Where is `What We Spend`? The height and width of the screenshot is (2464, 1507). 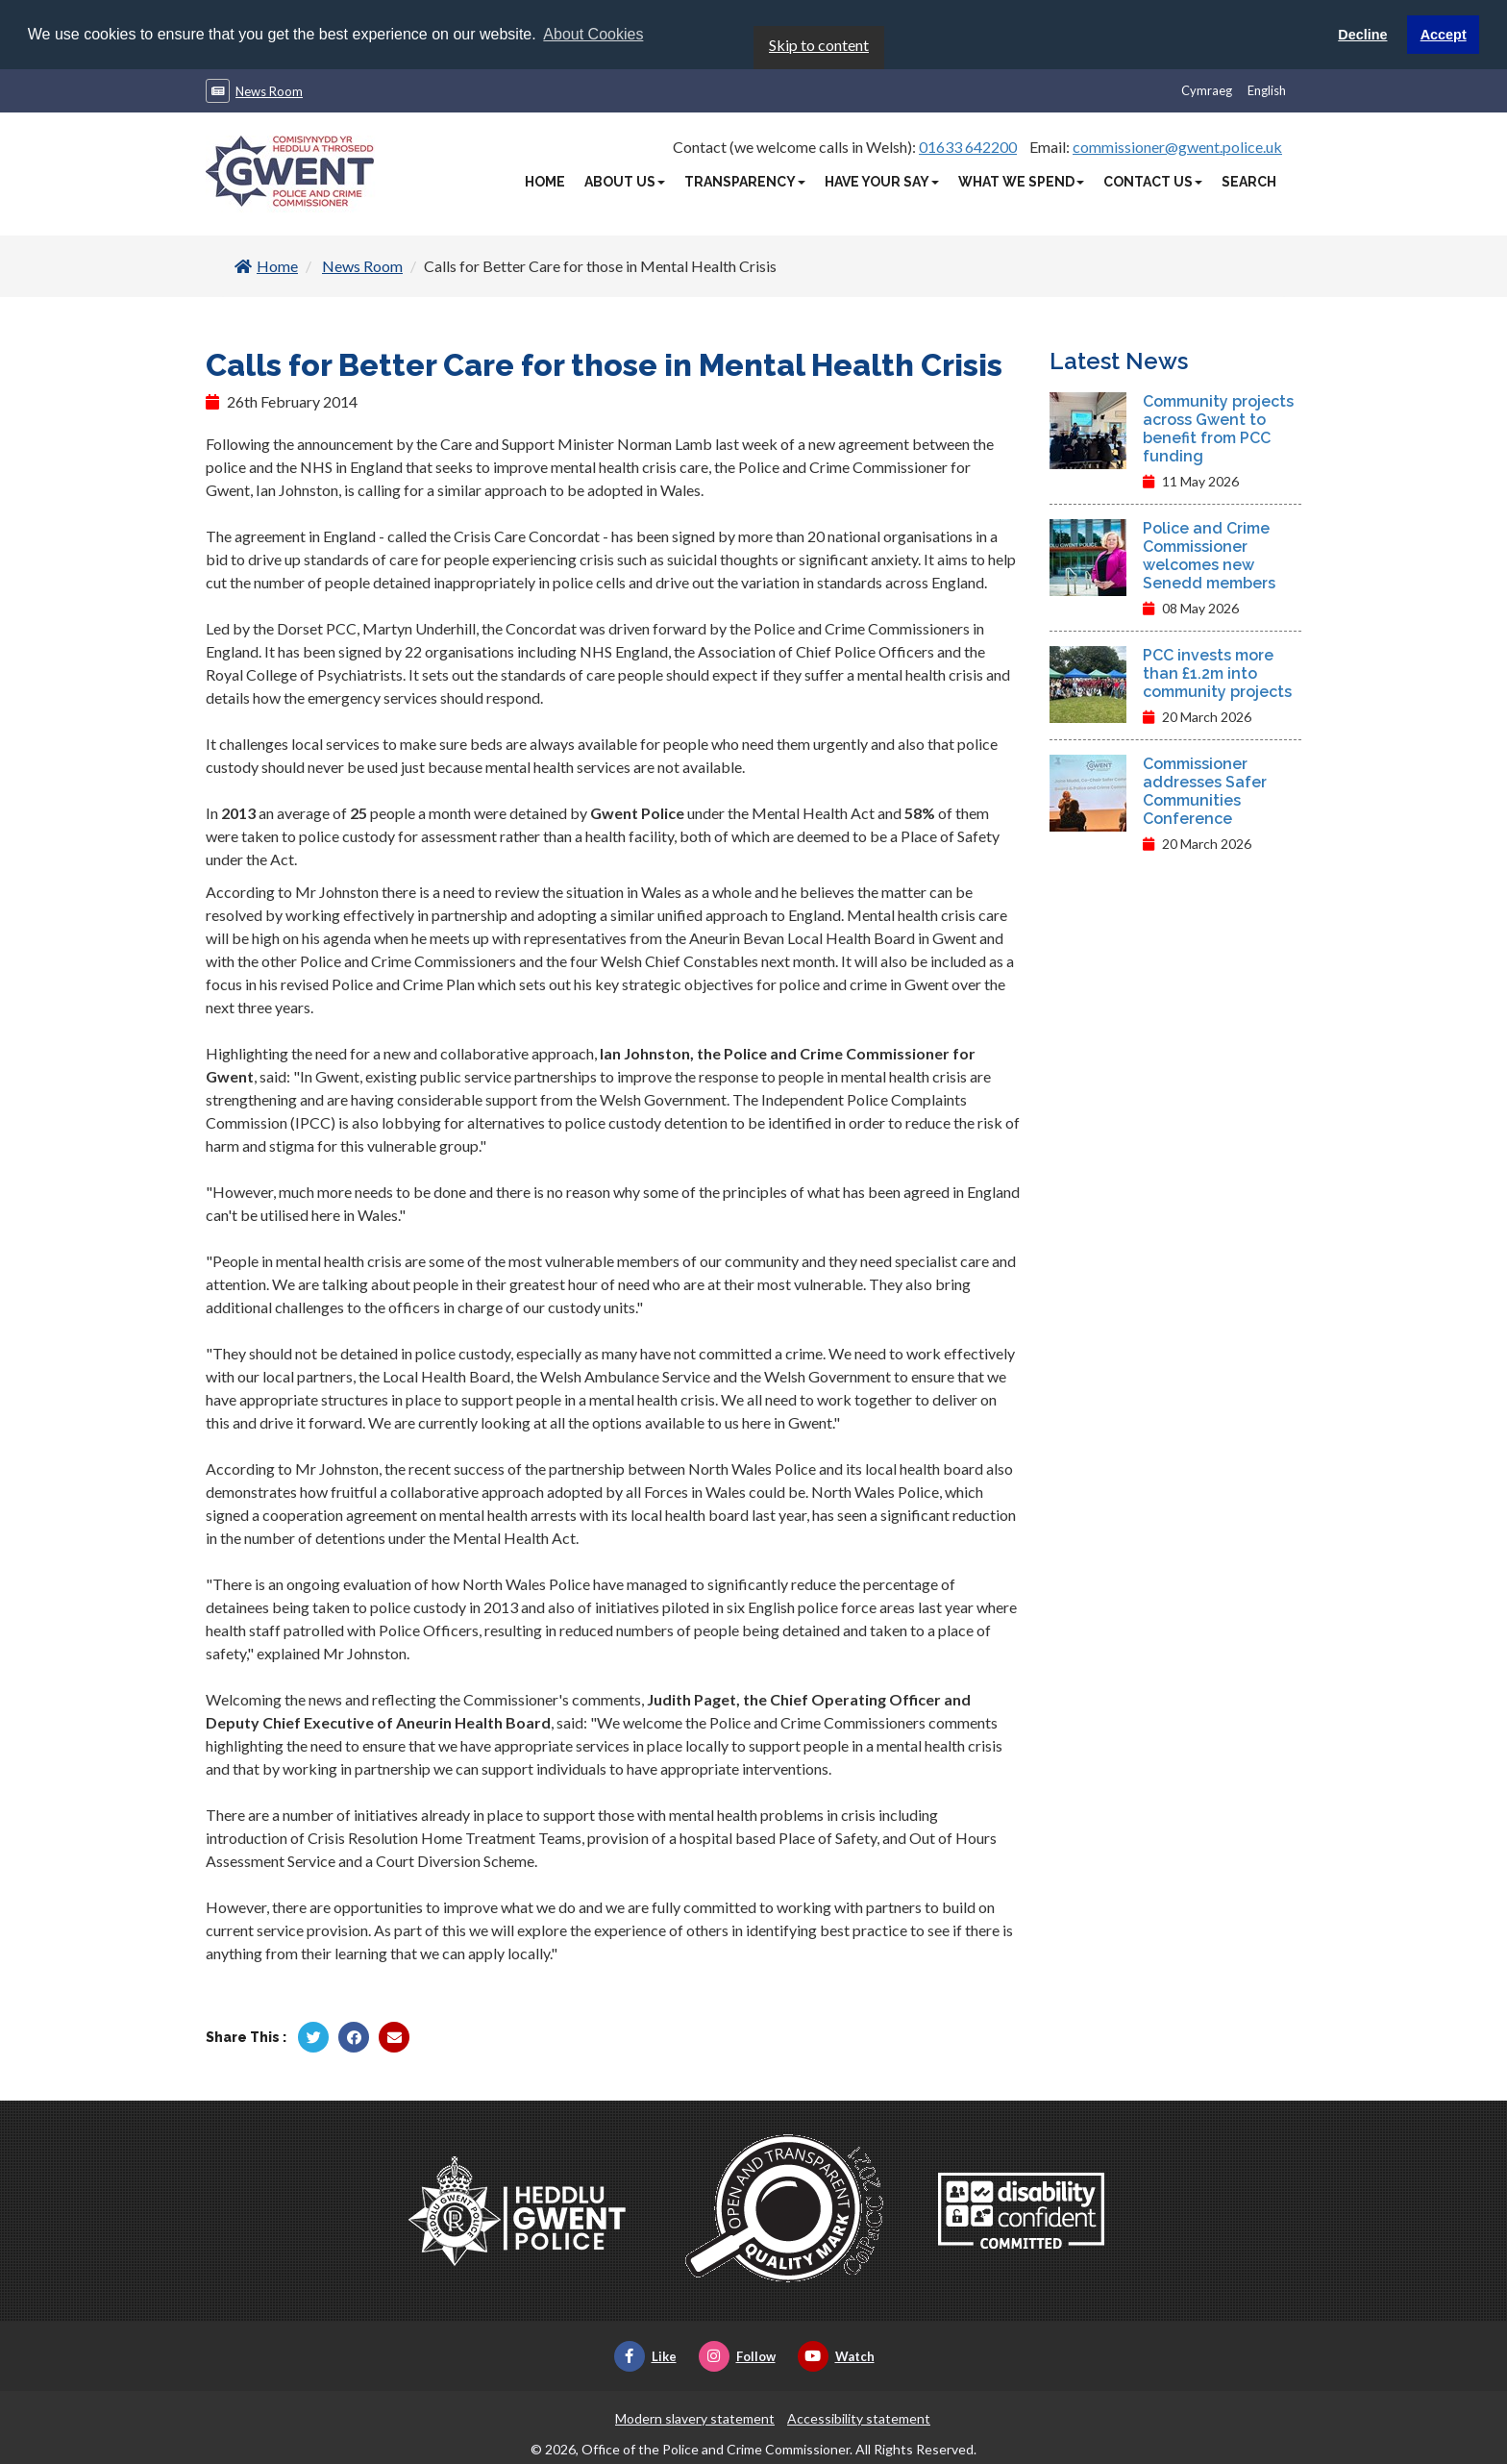 What We Spend is located at coordinates (1021, 180).